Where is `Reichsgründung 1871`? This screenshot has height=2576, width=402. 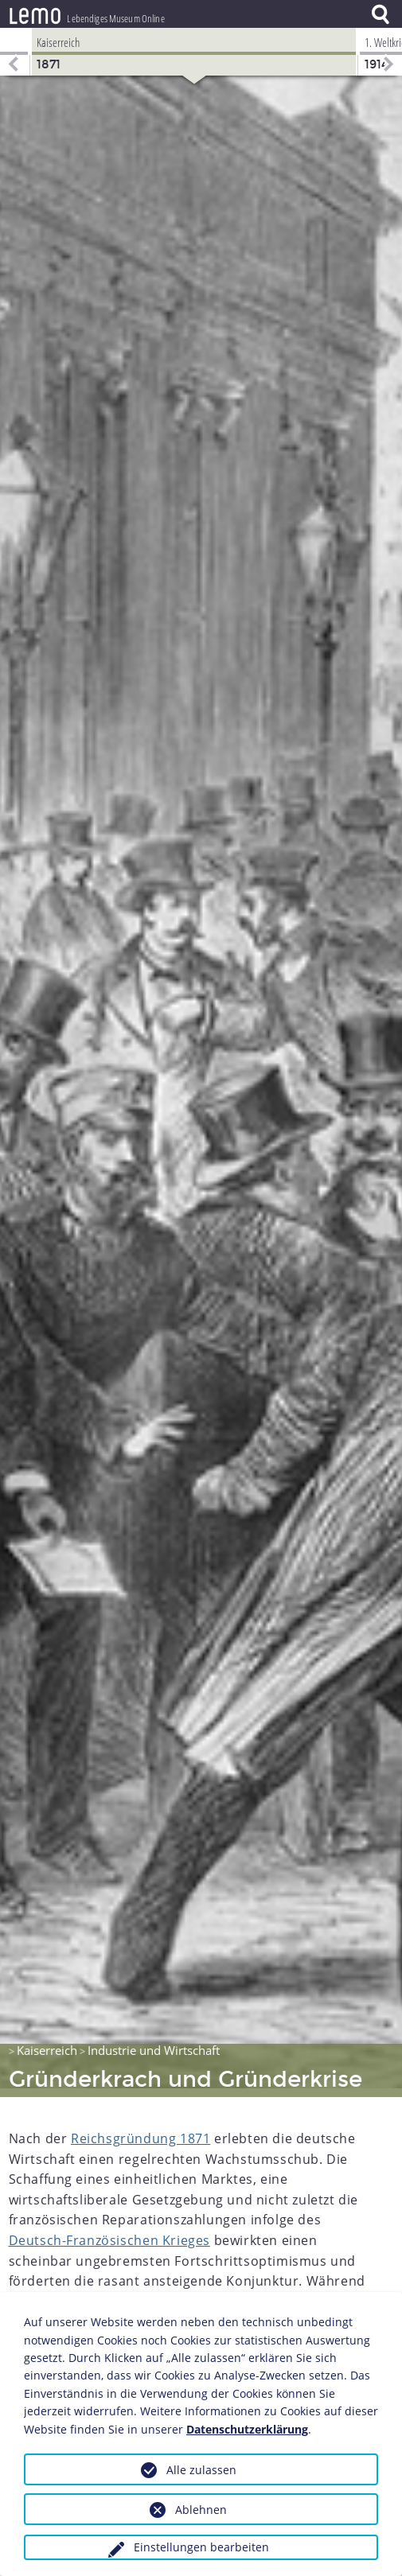 Reichsgründung 1871 is located at coordinates (140, 2129).